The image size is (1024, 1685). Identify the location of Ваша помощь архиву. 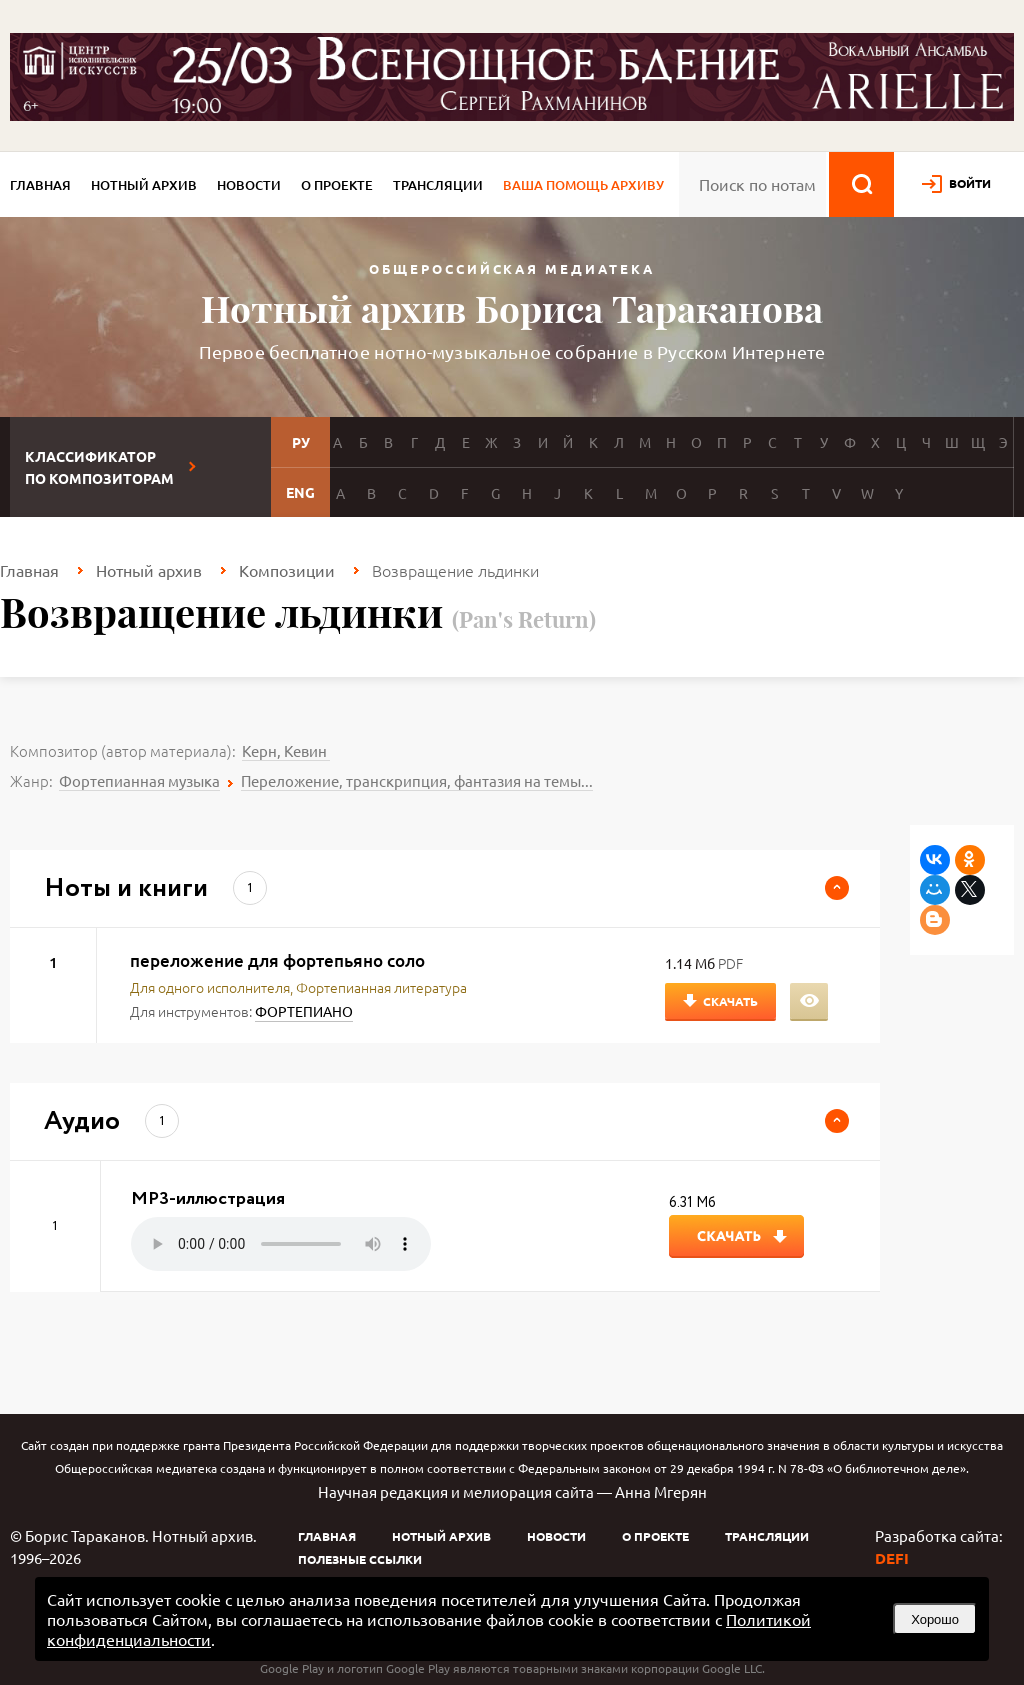
(583, 185).